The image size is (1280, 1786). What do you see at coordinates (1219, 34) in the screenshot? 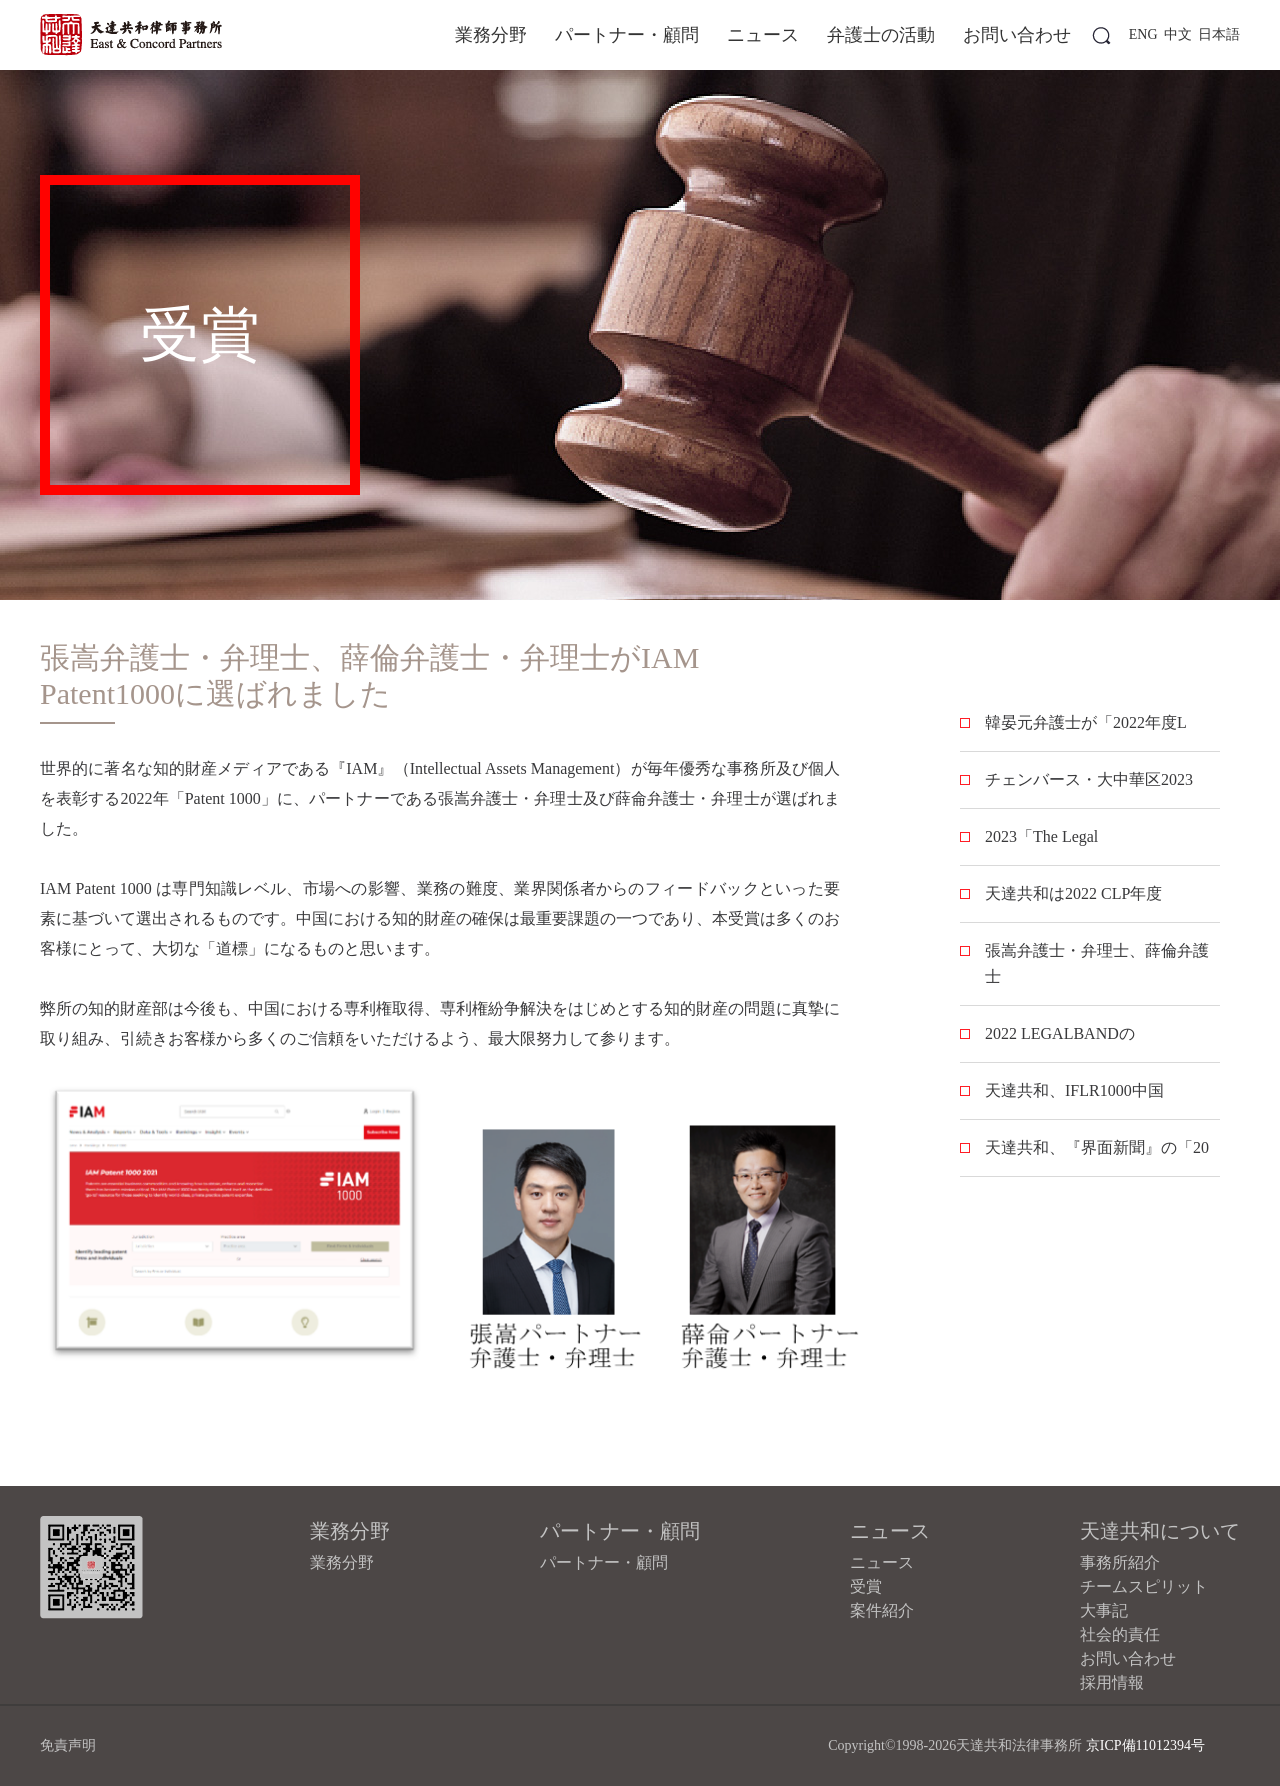
I see `日本語` at bounding box center [1219, 34].